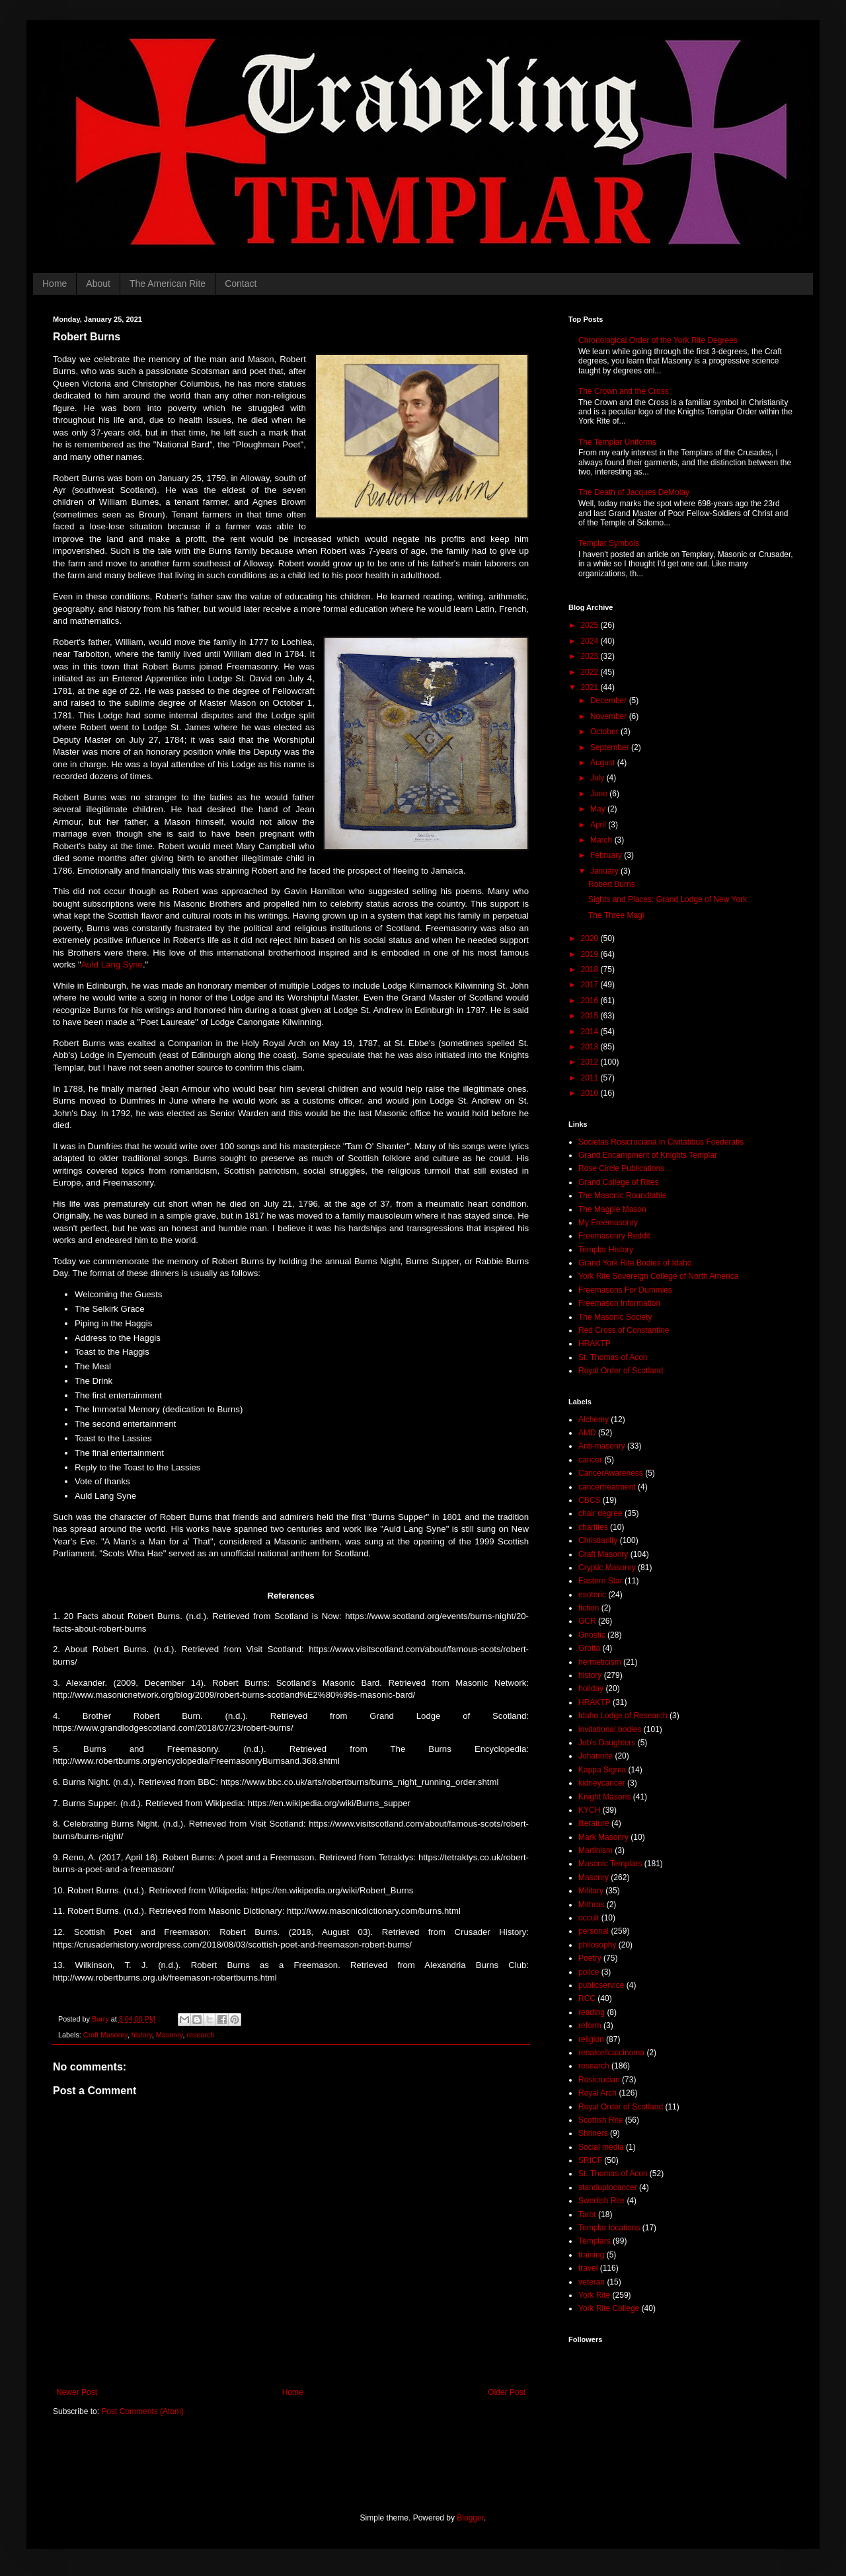  Describe the element at coordinates (54, 283) in the screenshot. I see `Home` at that location.